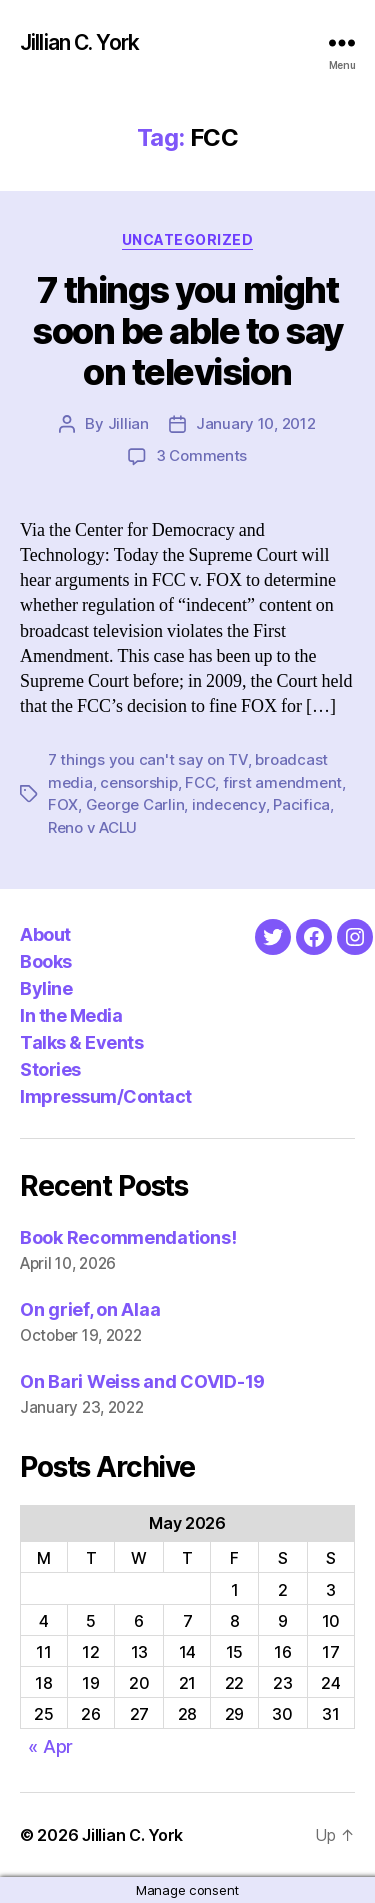 The width and height of the screenshot is (375, 1903). I want to click on Jillian C. York, so click(79, 42).